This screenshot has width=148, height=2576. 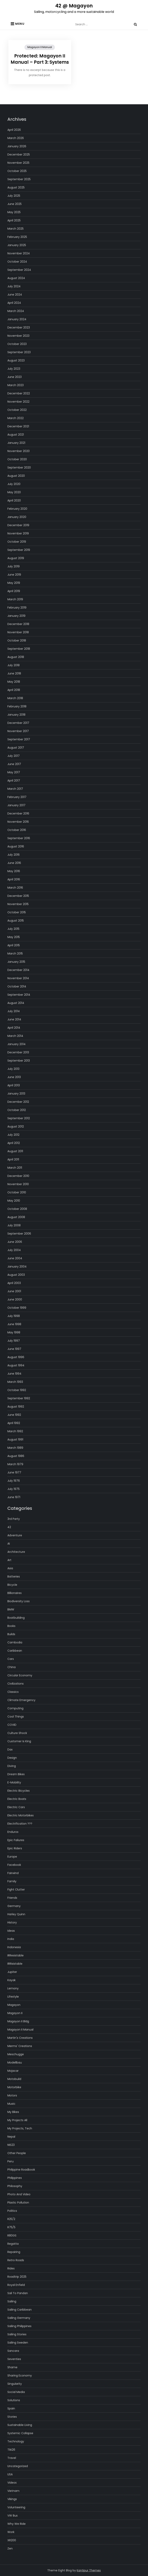 What do you see at coordinates (12, 2211) in the screenshot?
I see `Politics` at bounding box center [12, 2211].